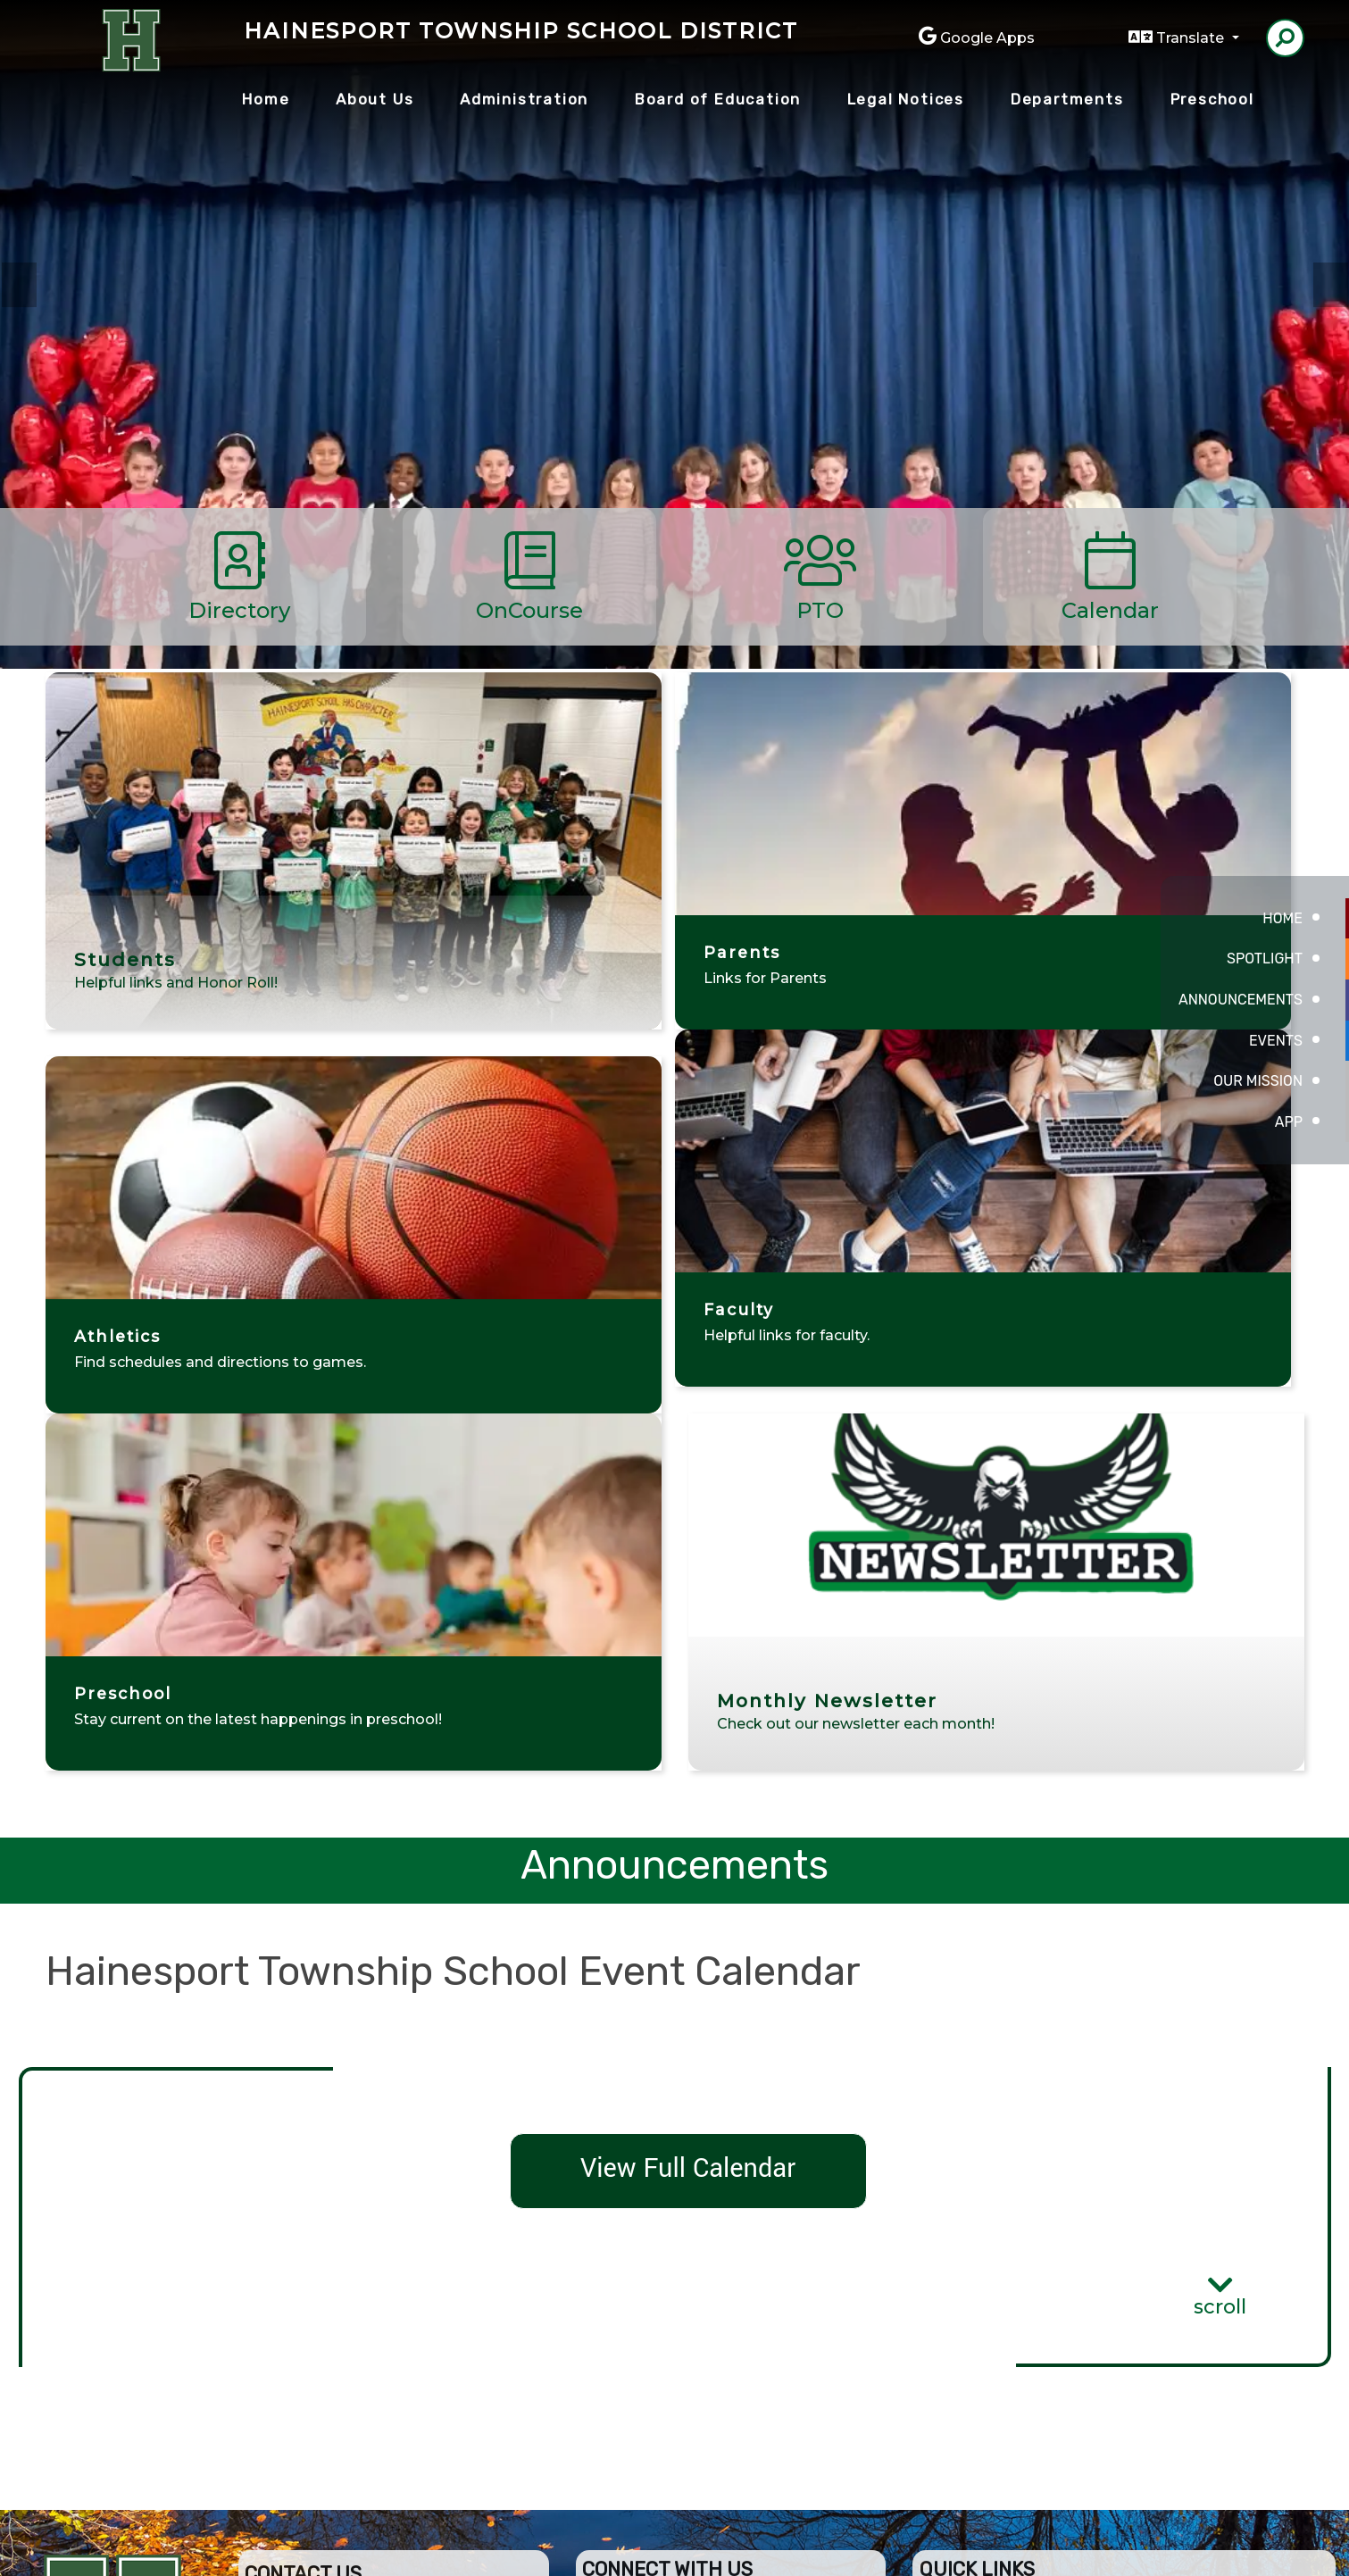 The image size is (1349, 2576). What do you see at coordinates (1012, 203) in the screenshot?
I see `PreSchool [tab]` at bounding box center [1012, 203].